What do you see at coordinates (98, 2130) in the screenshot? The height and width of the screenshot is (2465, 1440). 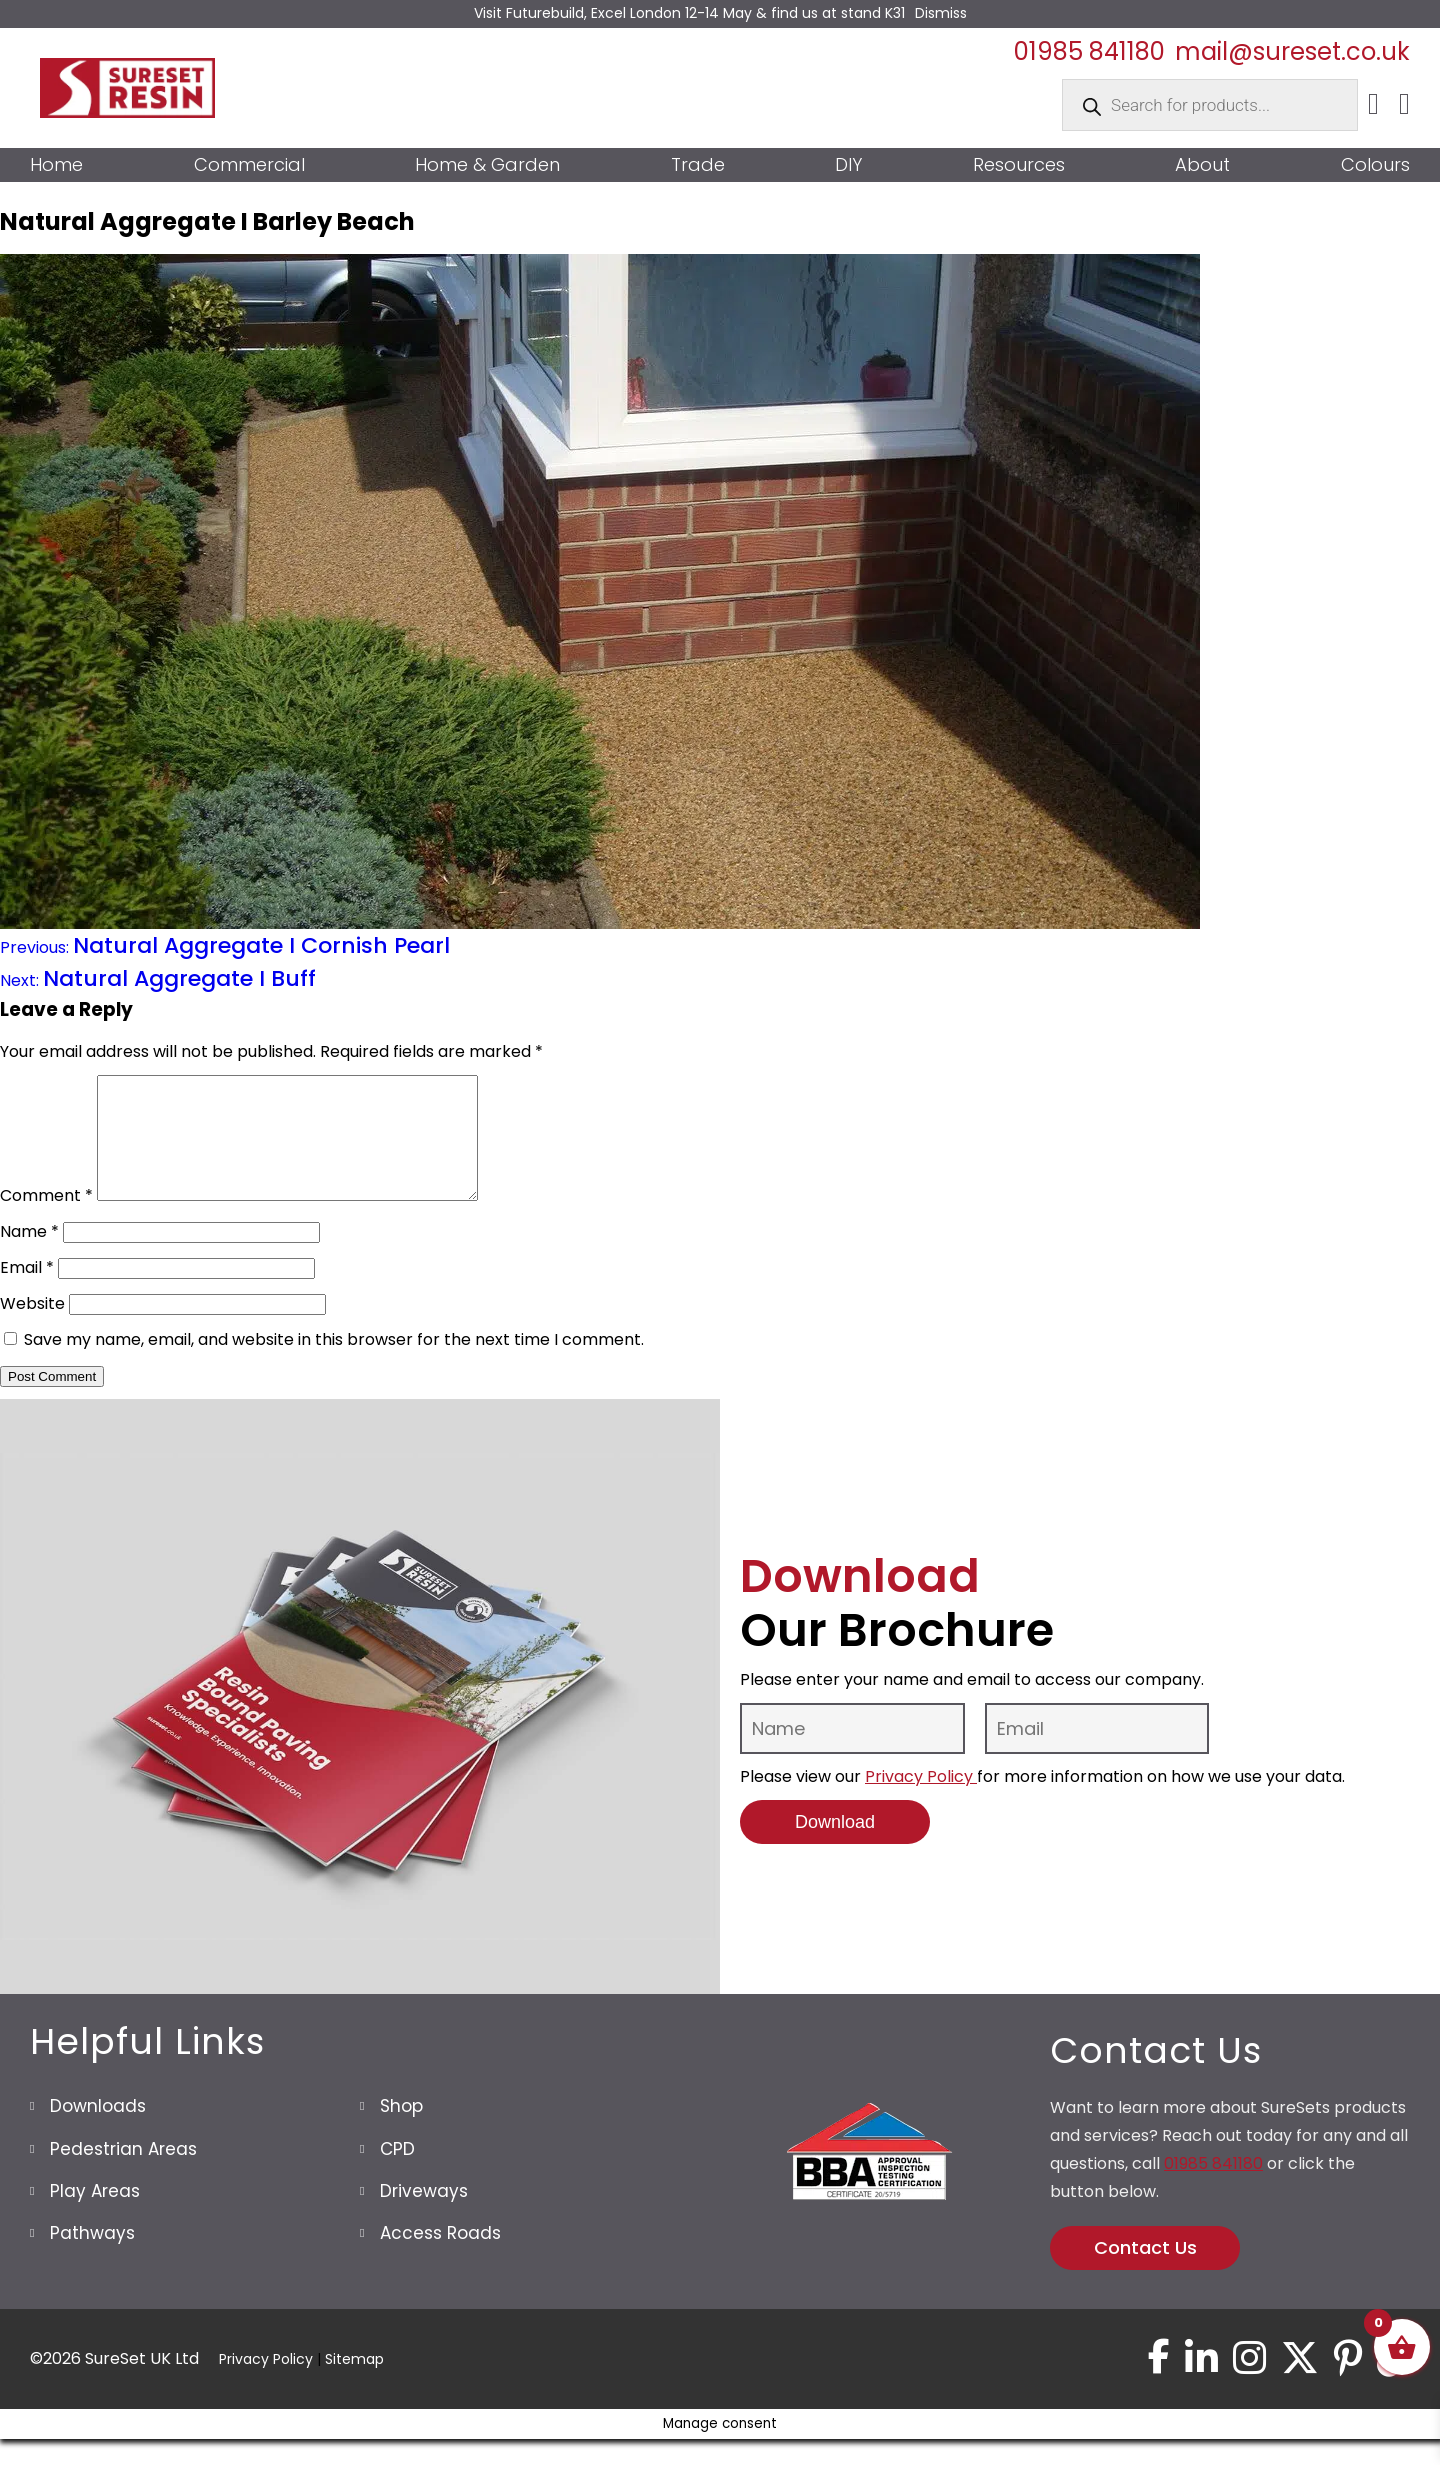 I see `Downloads` at bounding box center [98, 2130].